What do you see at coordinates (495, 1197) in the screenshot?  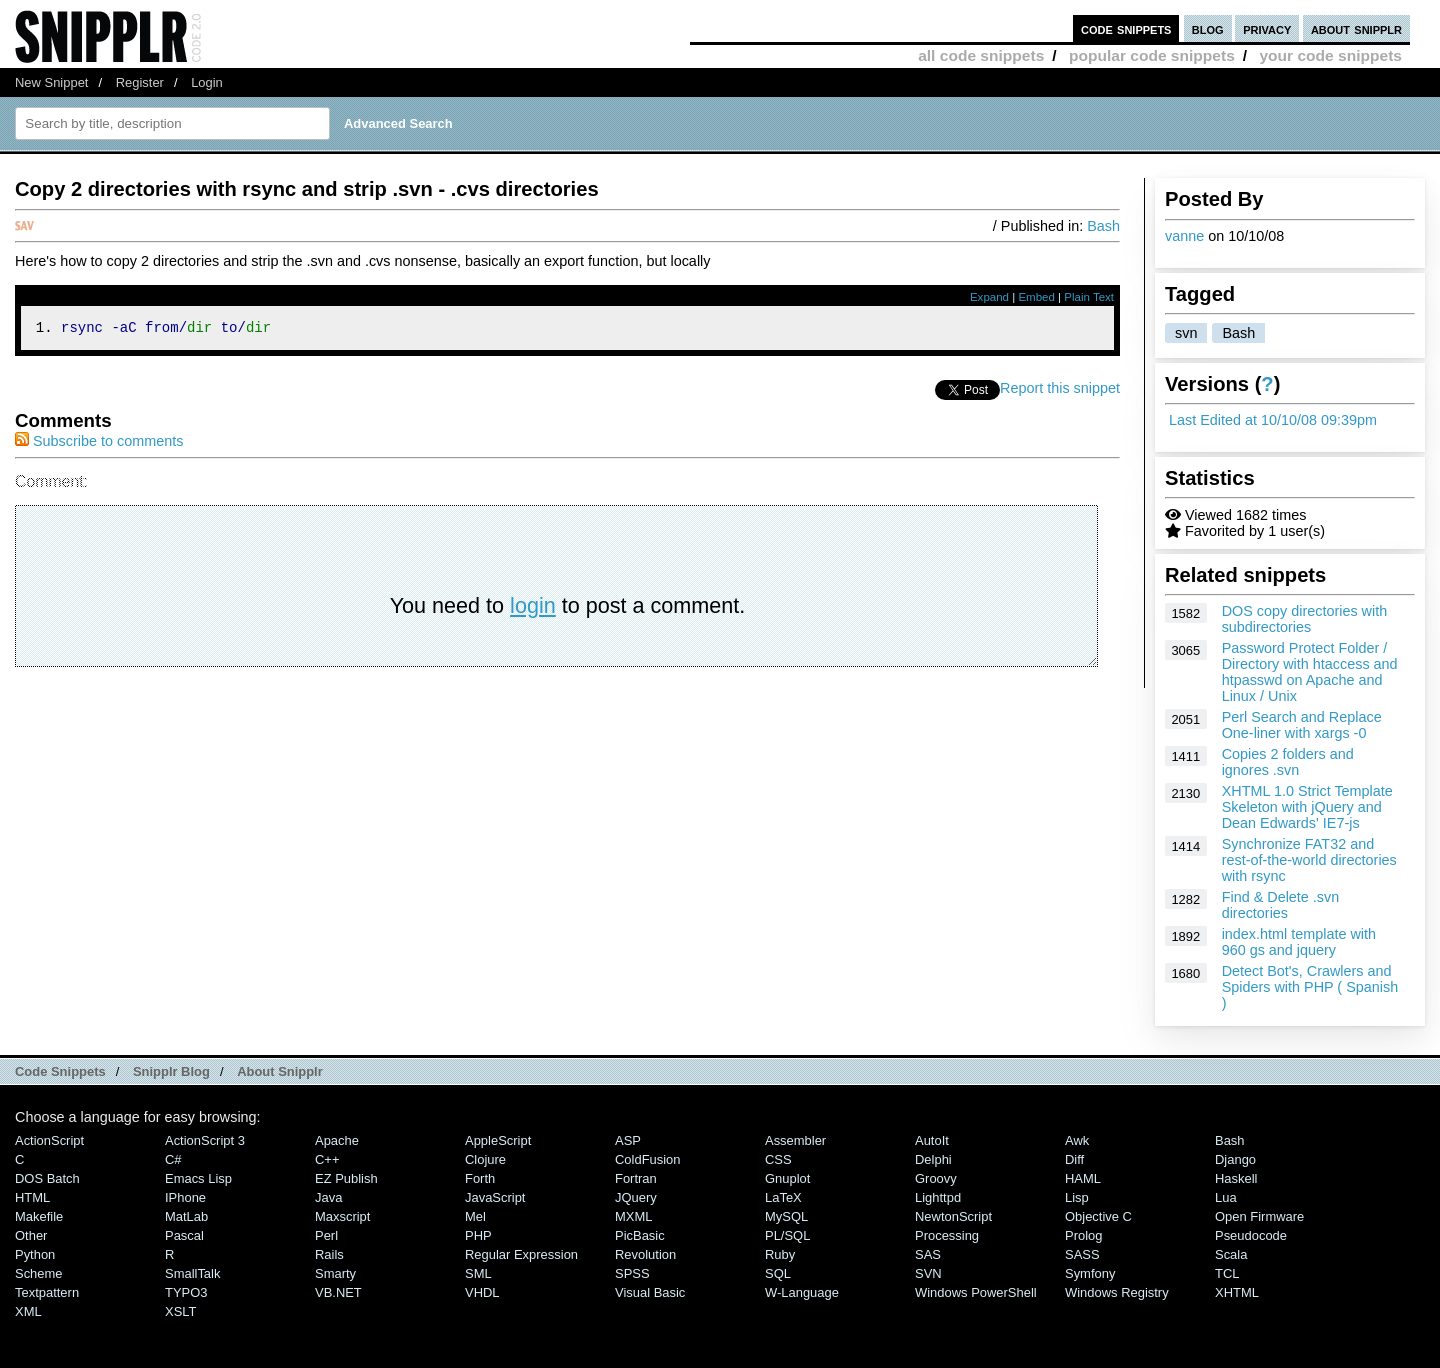 I see `JavaScript` at bounding box center [495, 1197].